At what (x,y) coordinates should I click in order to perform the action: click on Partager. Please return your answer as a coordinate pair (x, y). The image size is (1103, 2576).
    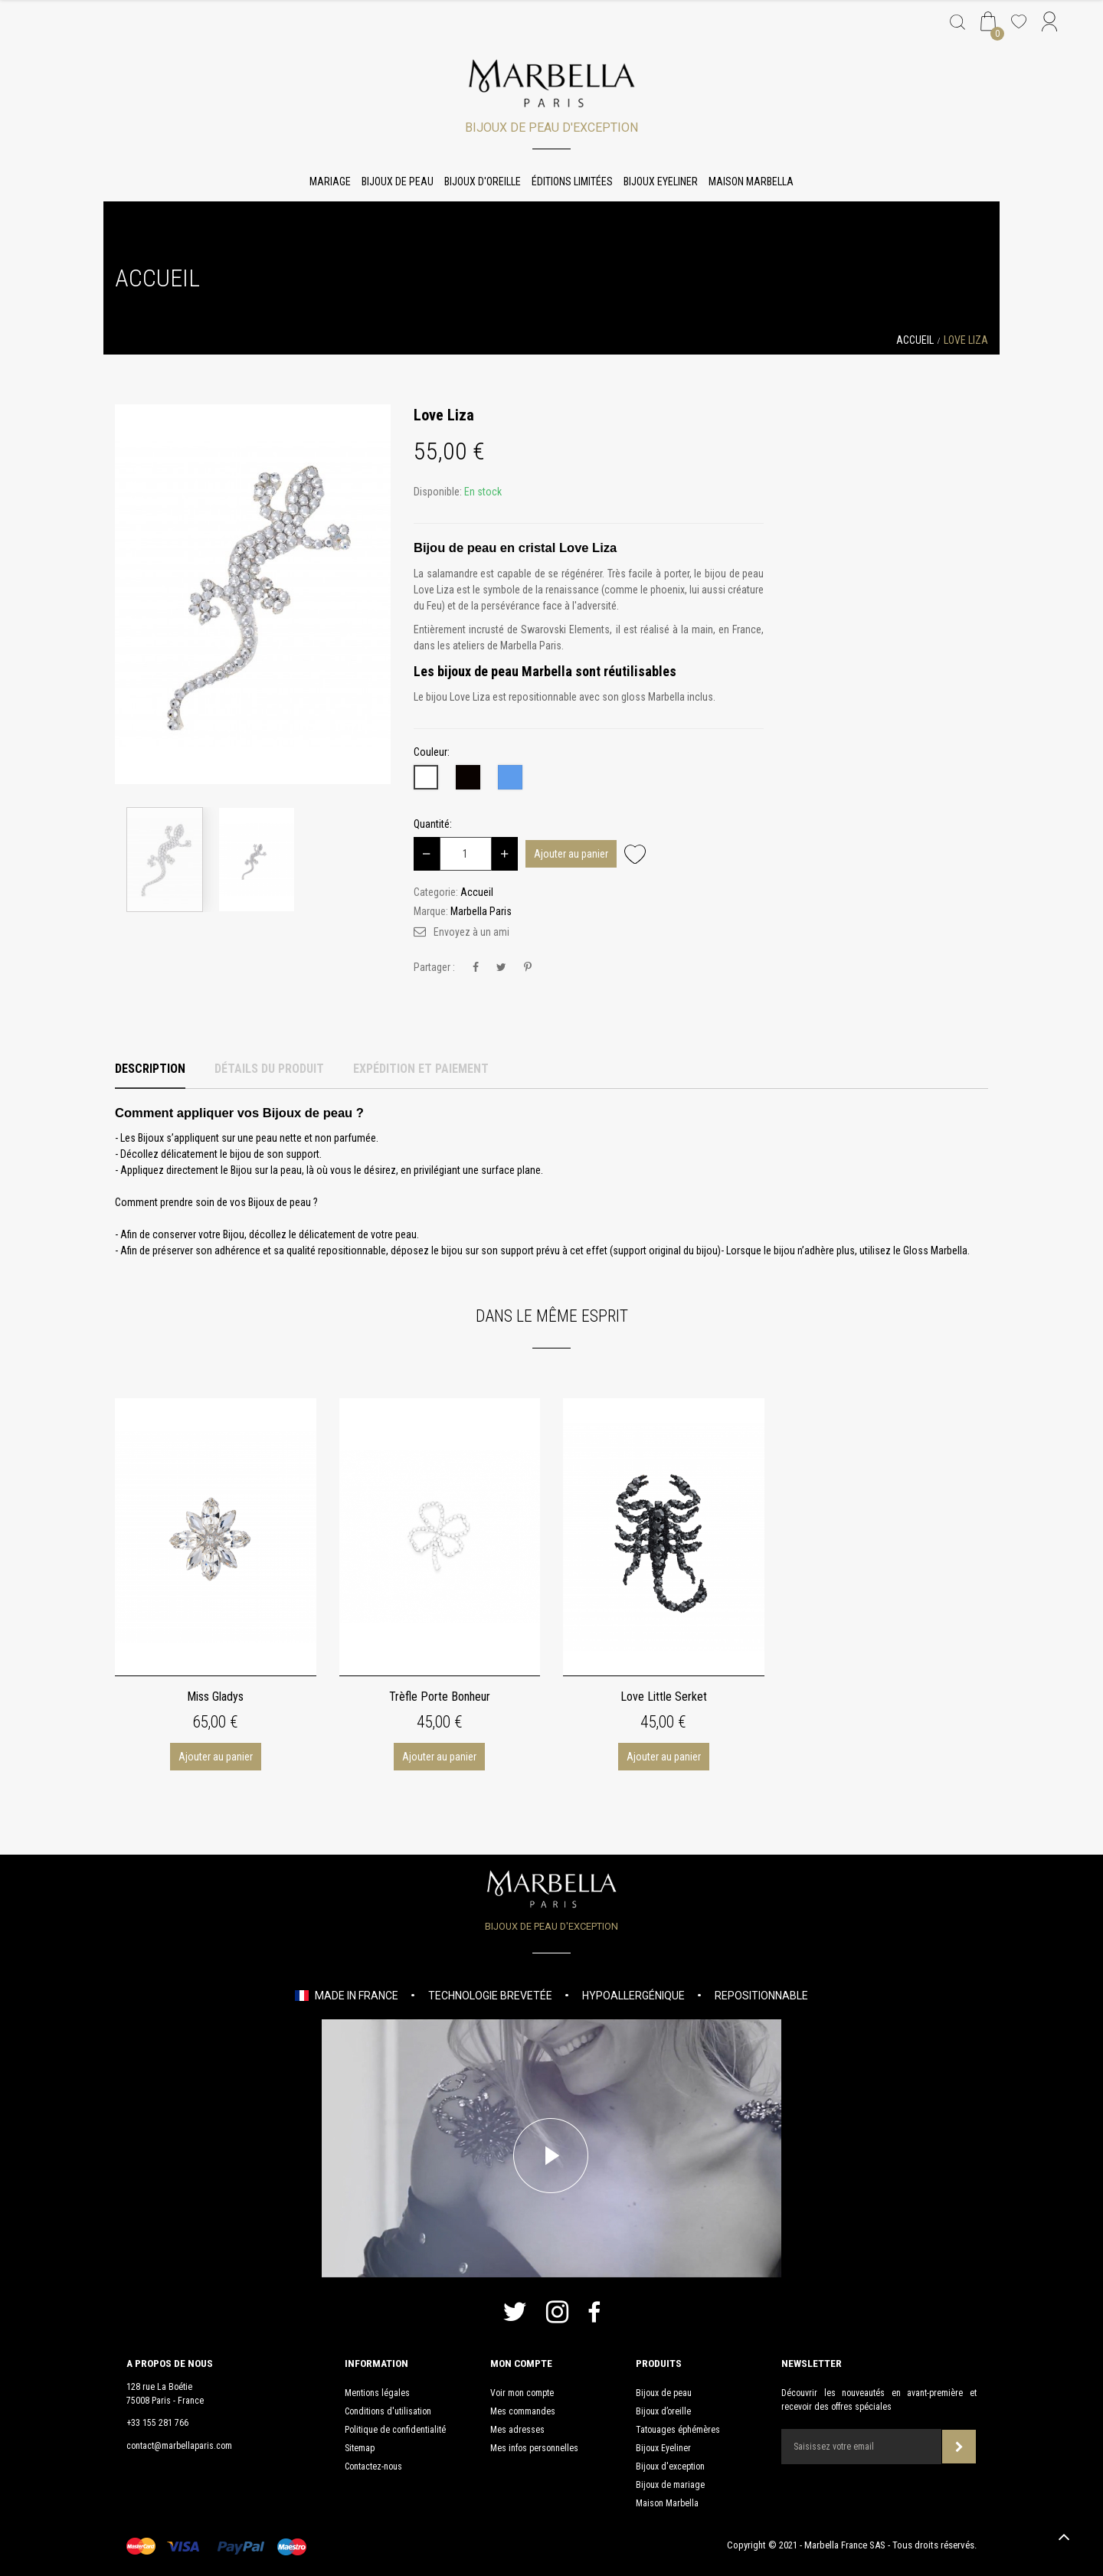
    Looking at the image, I should click on (476, 967).